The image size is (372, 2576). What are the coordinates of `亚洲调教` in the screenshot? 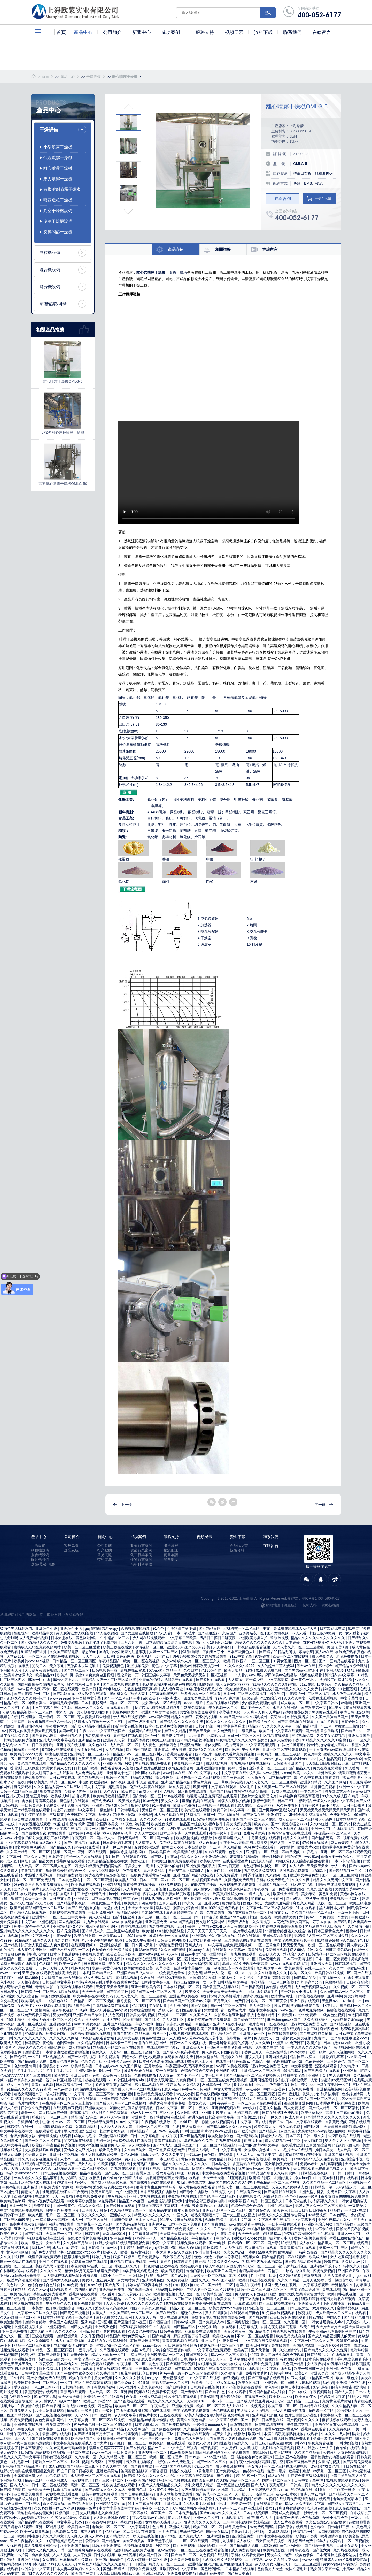 It's located at (28, 1717).